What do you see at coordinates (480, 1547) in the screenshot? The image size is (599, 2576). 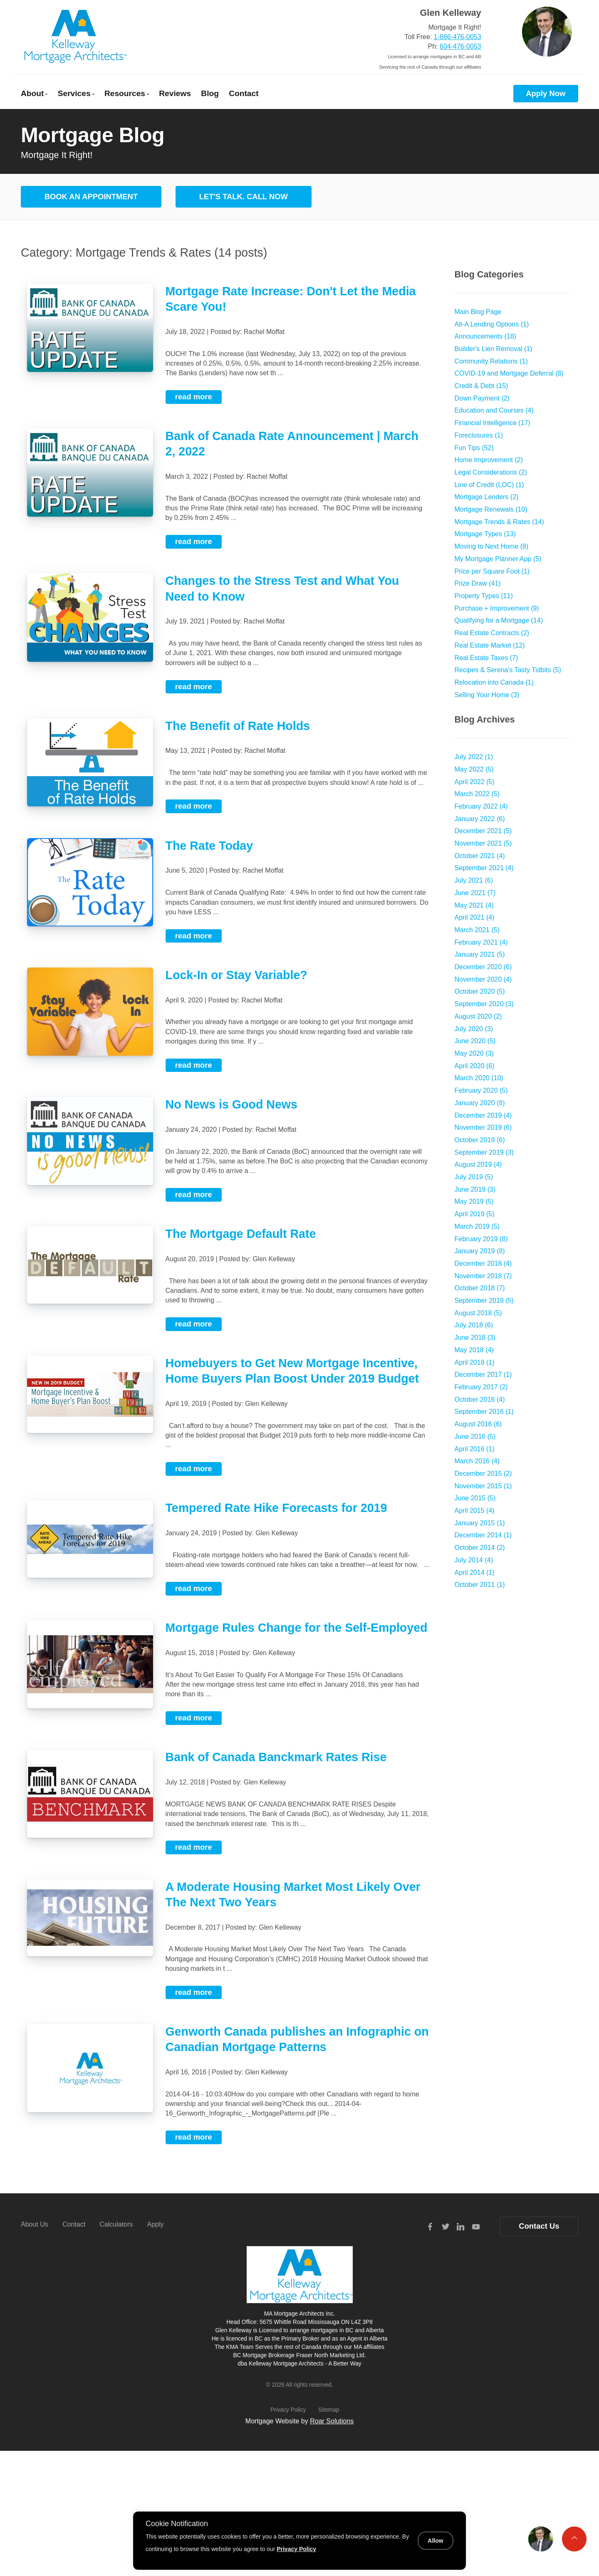 I see `October 2014 (2)` at bounding box center [480, 1547].